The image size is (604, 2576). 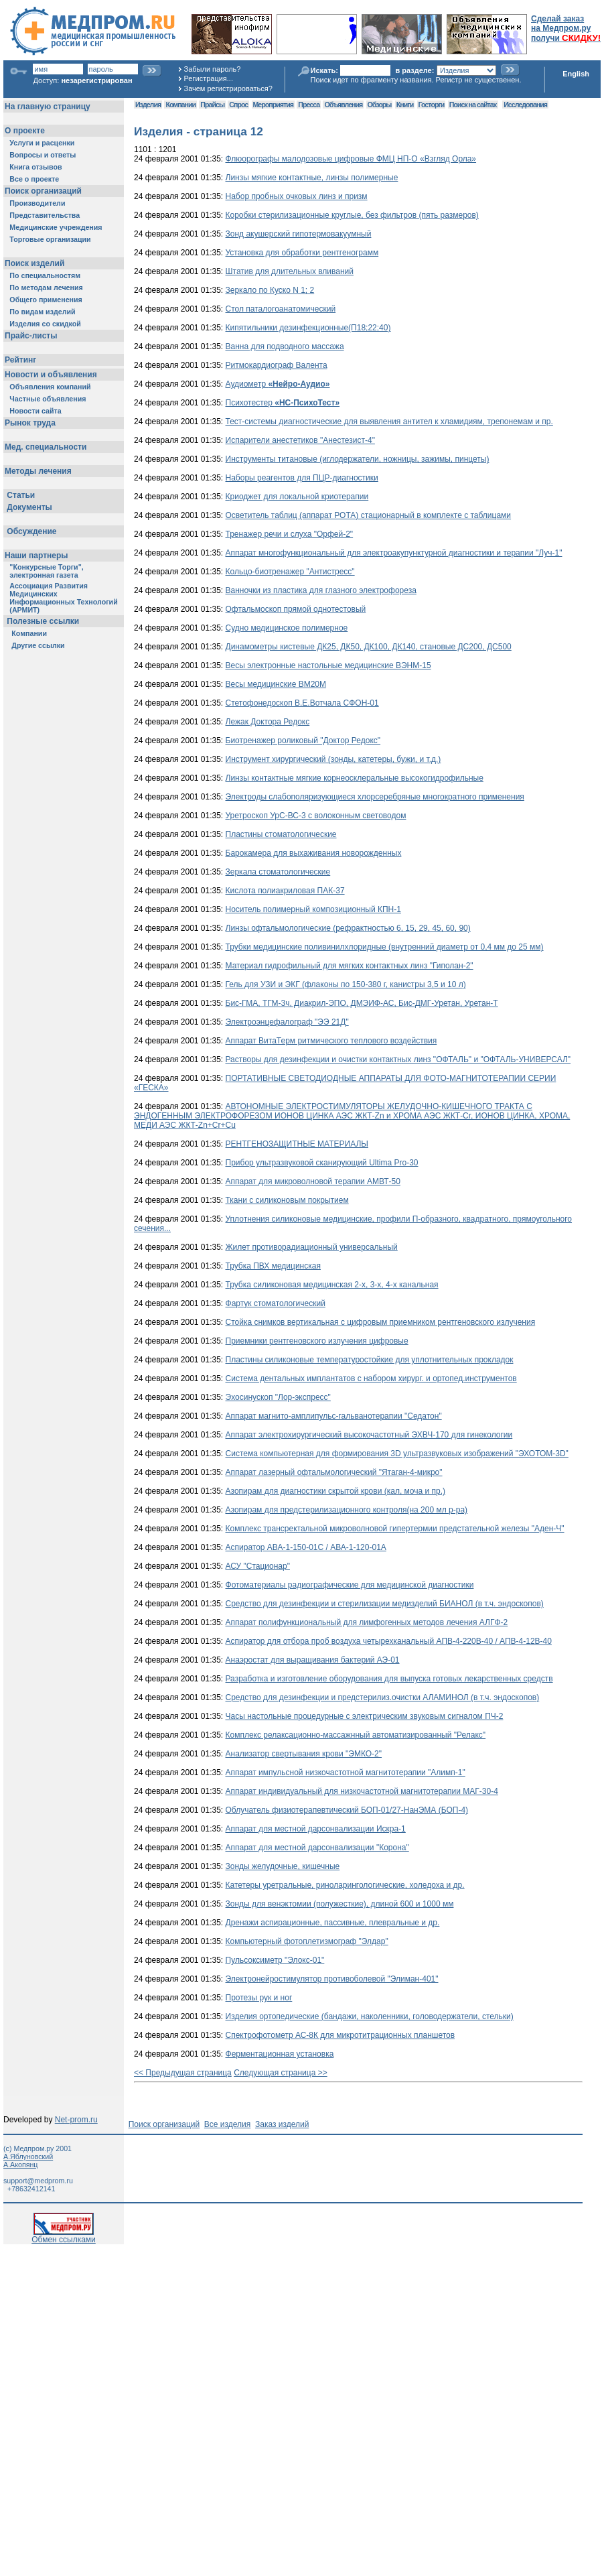 What do you see at coordinates (208, 78) in the screenshot?
I see `Регистрация...` at bounding box center [208, 78].